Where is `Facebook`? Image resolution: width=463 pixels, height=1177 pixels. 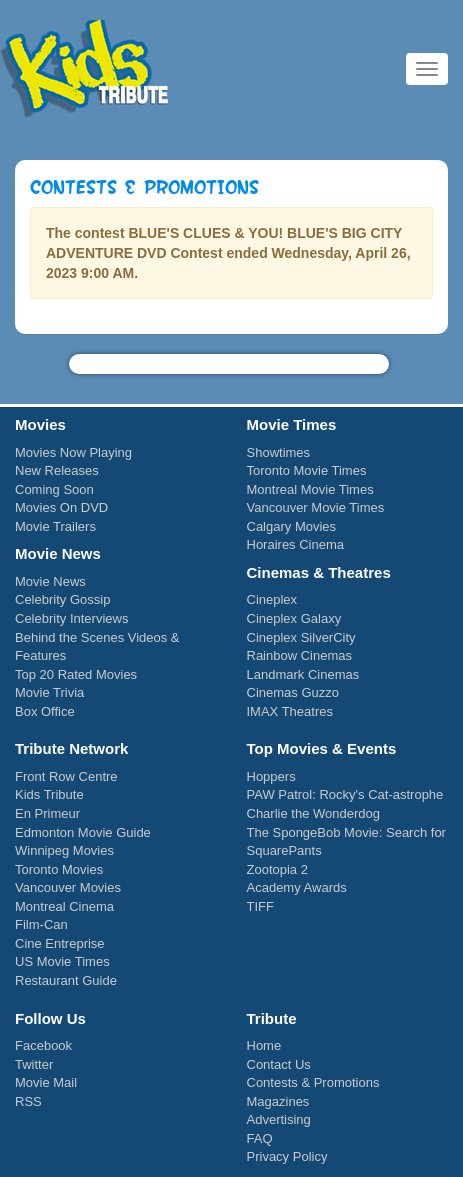
Facebook is located at coordinates (43, 1045).